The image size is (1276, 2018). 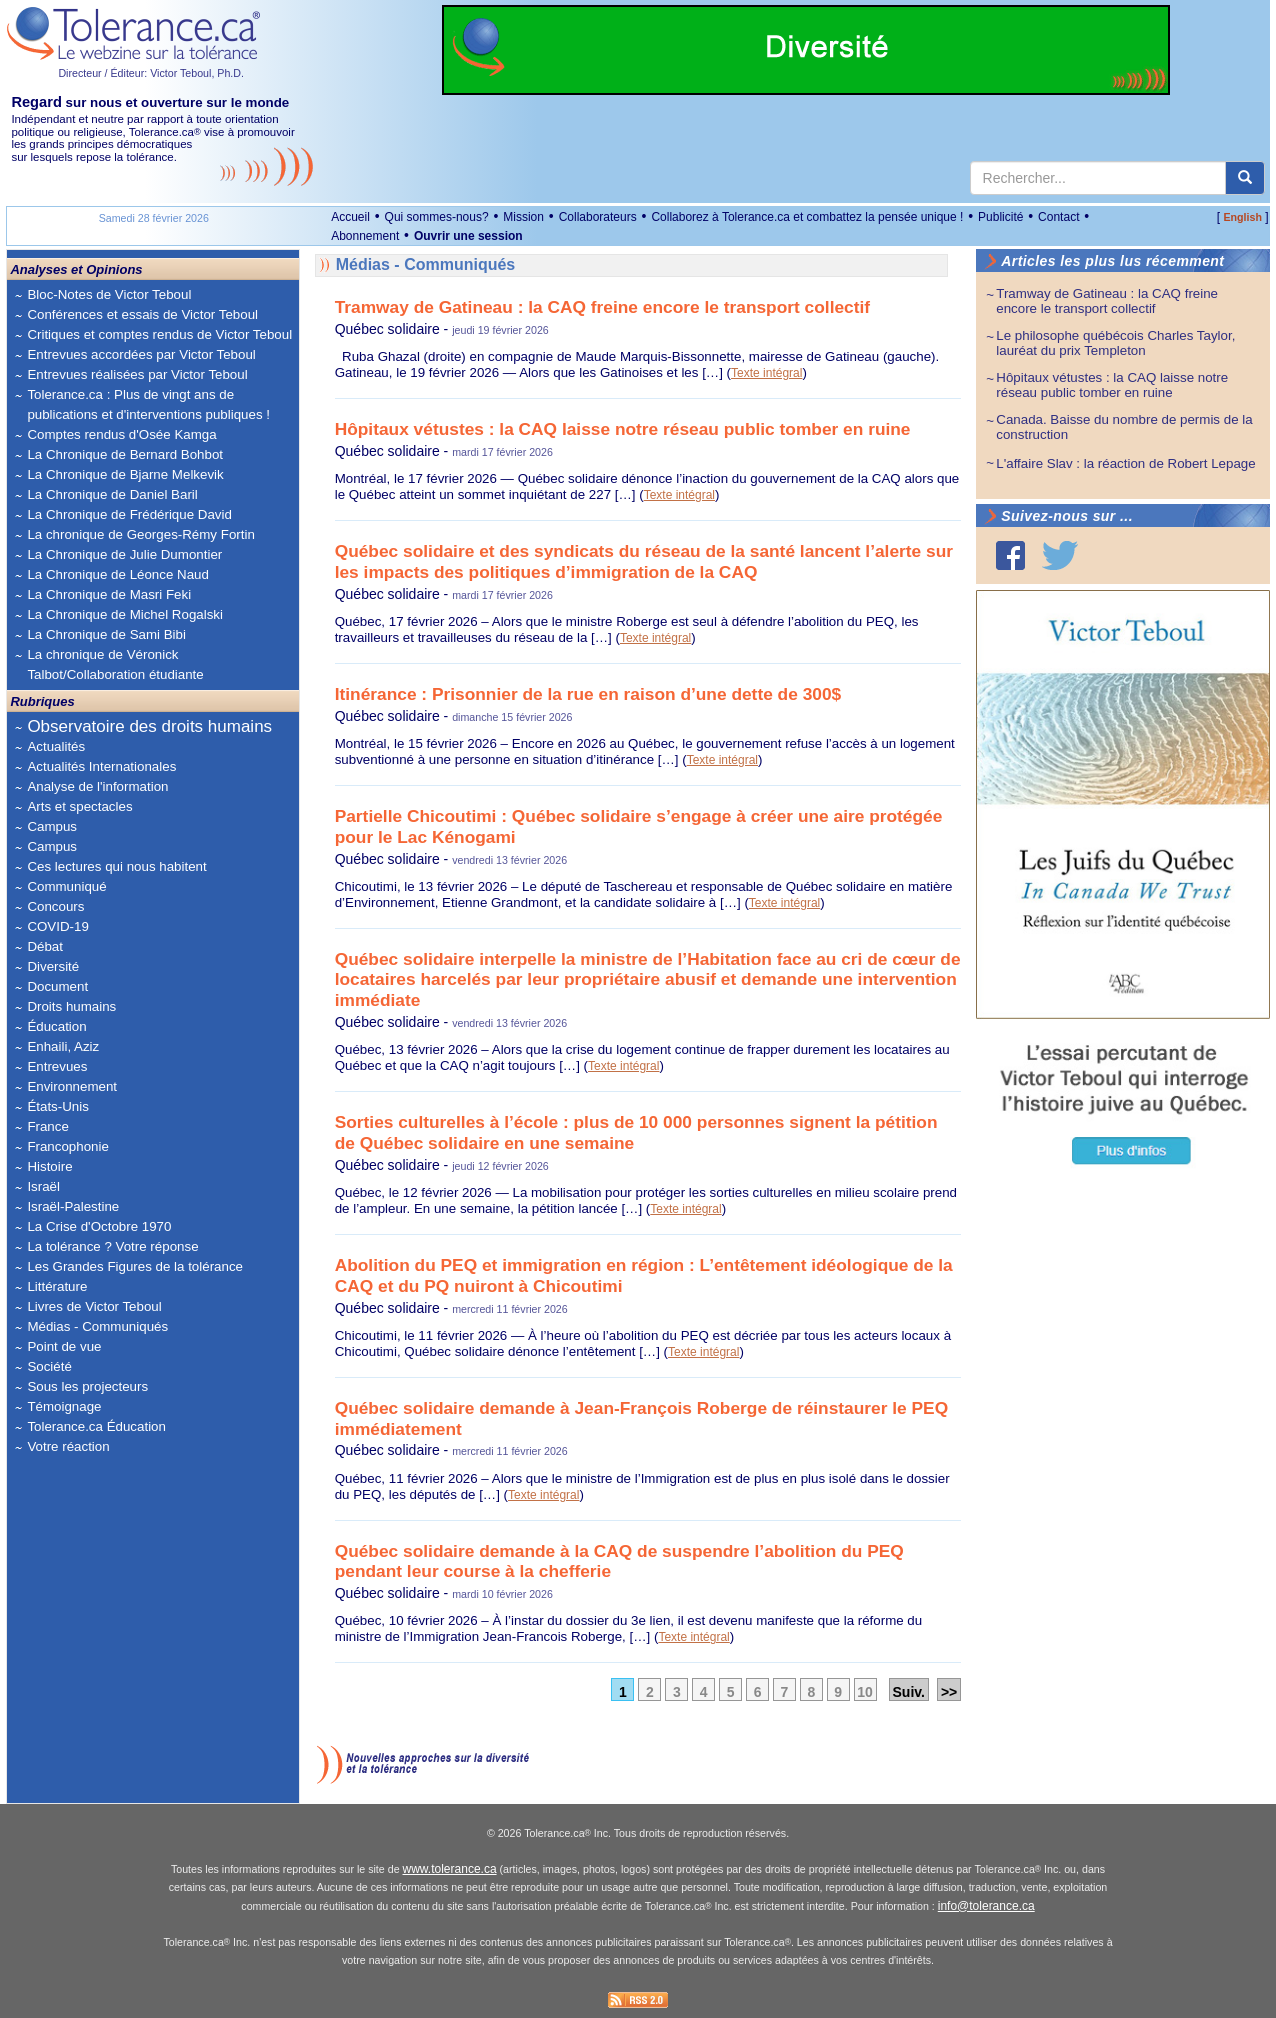 What do you see at coordinates (141, 354) in the screenshot?
I see `Entrevues accordées par Victor Teboul` at bounding box center [141, 354].